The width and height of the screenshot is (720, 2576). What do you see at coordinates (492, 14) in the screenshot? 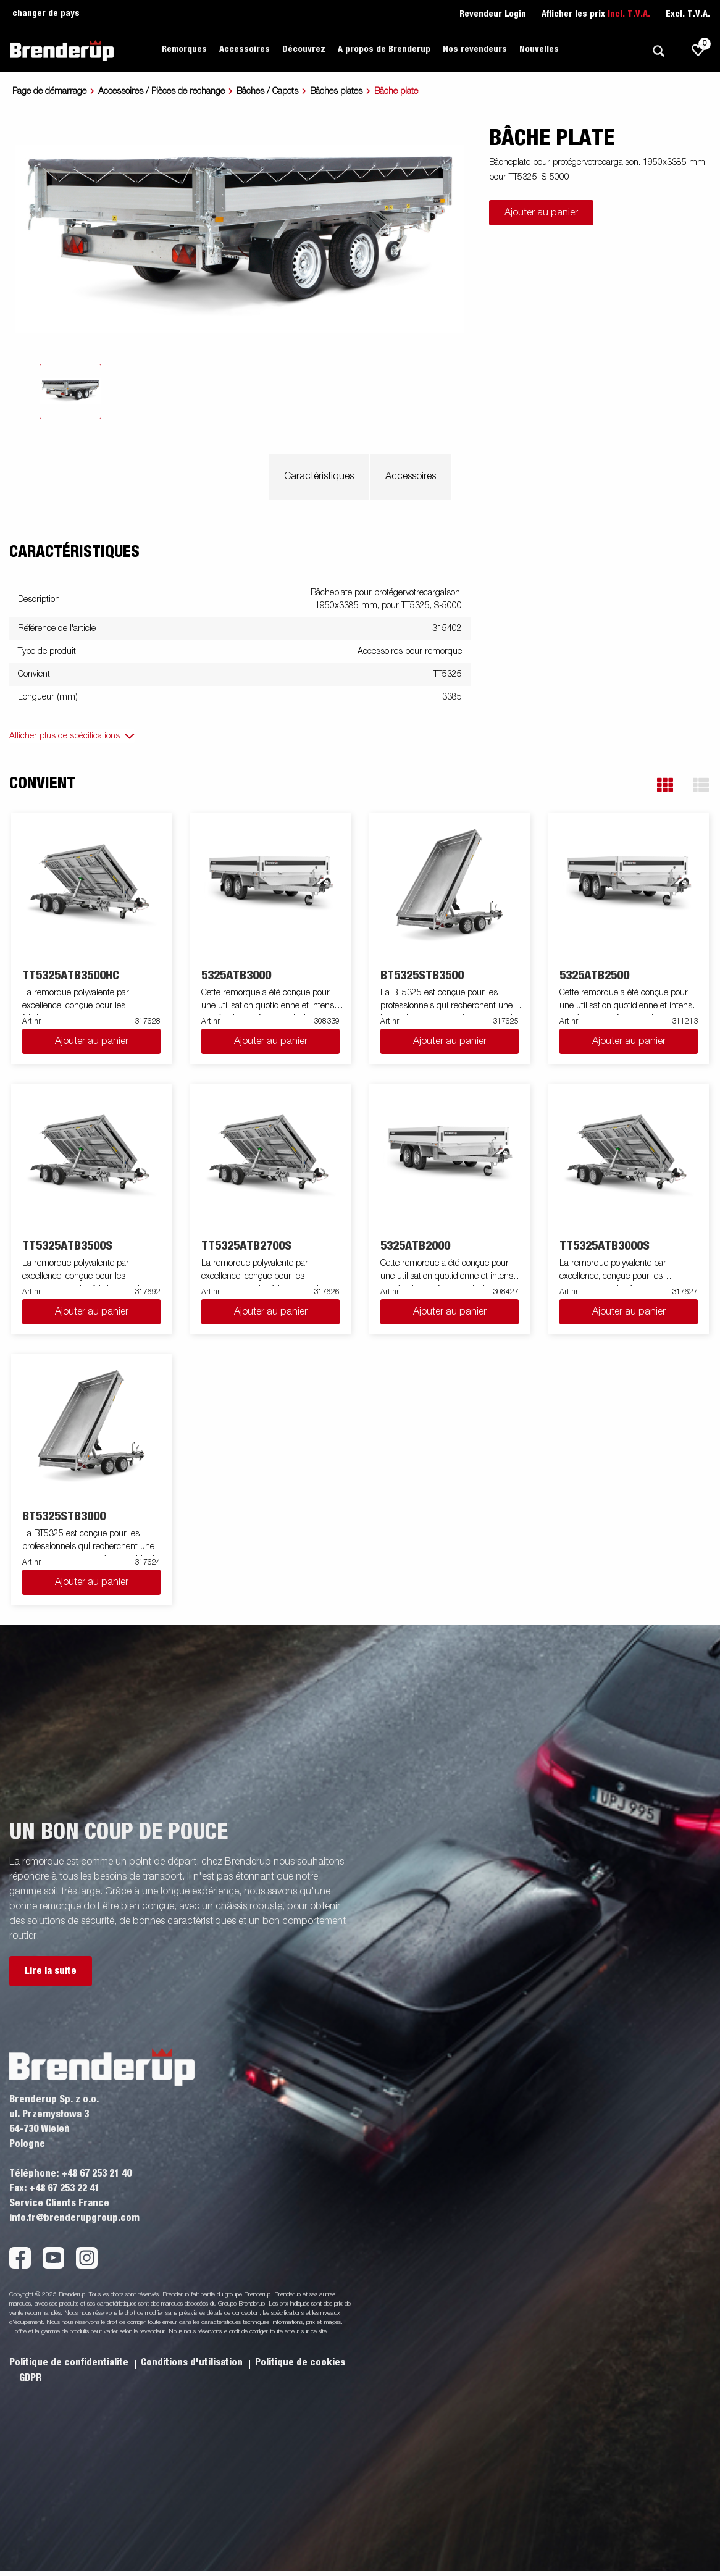
I see `Revendeur Login` at bounding box center [492, 14].